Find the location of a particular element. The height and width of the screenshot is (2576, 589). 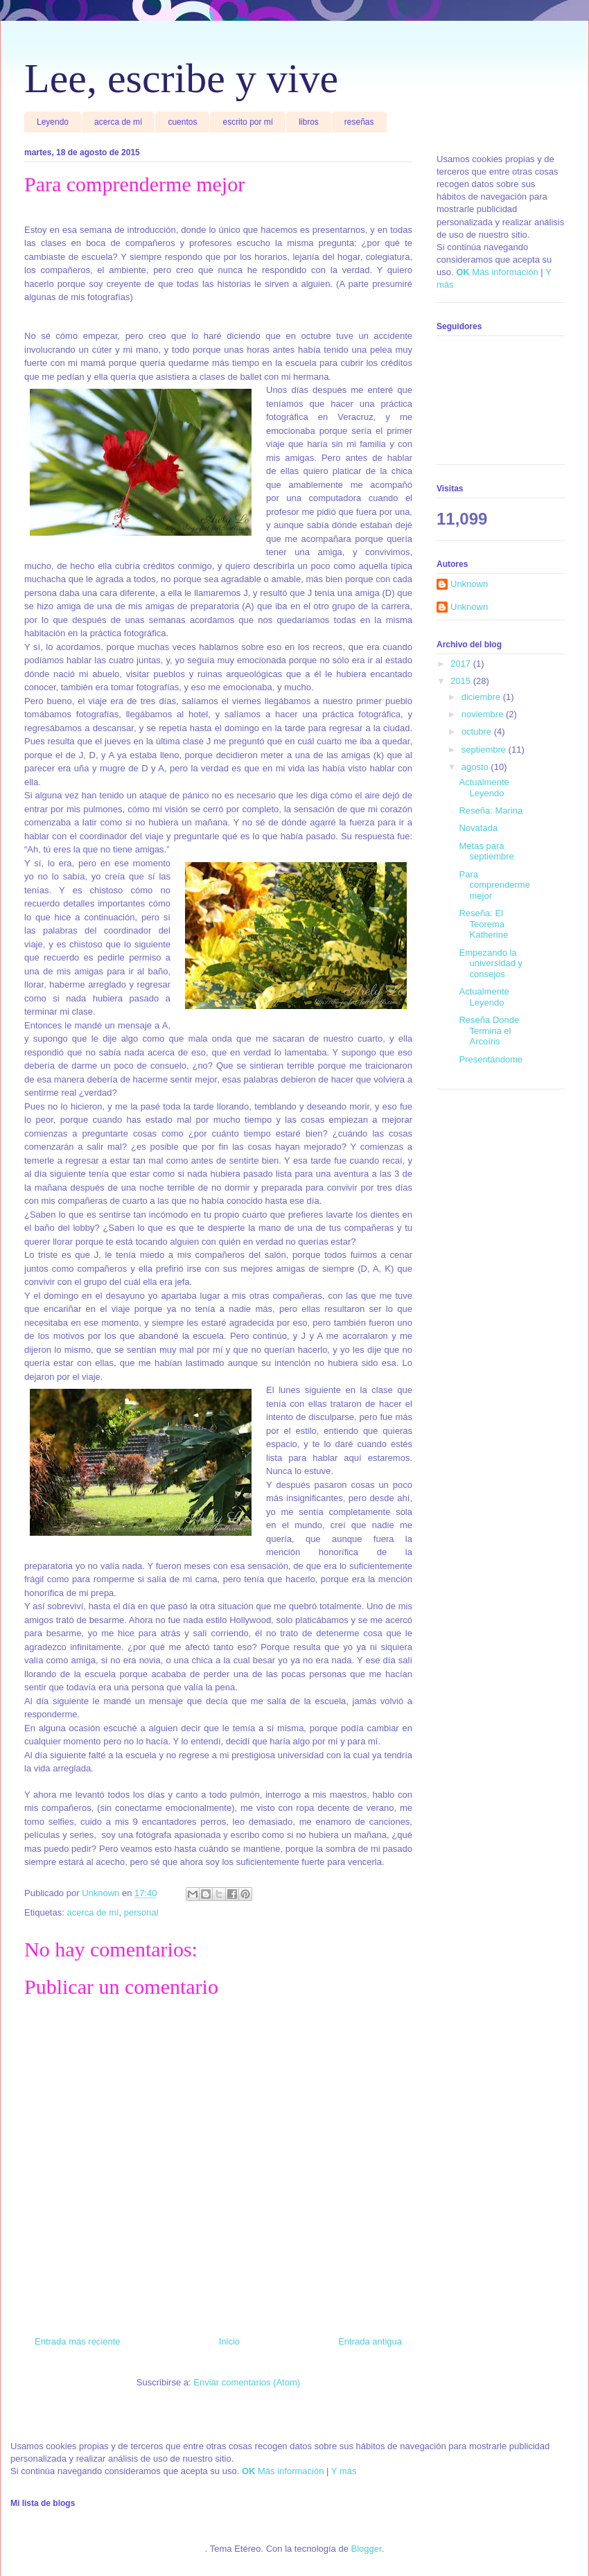

cuentos is located at coordinates (182, 122).